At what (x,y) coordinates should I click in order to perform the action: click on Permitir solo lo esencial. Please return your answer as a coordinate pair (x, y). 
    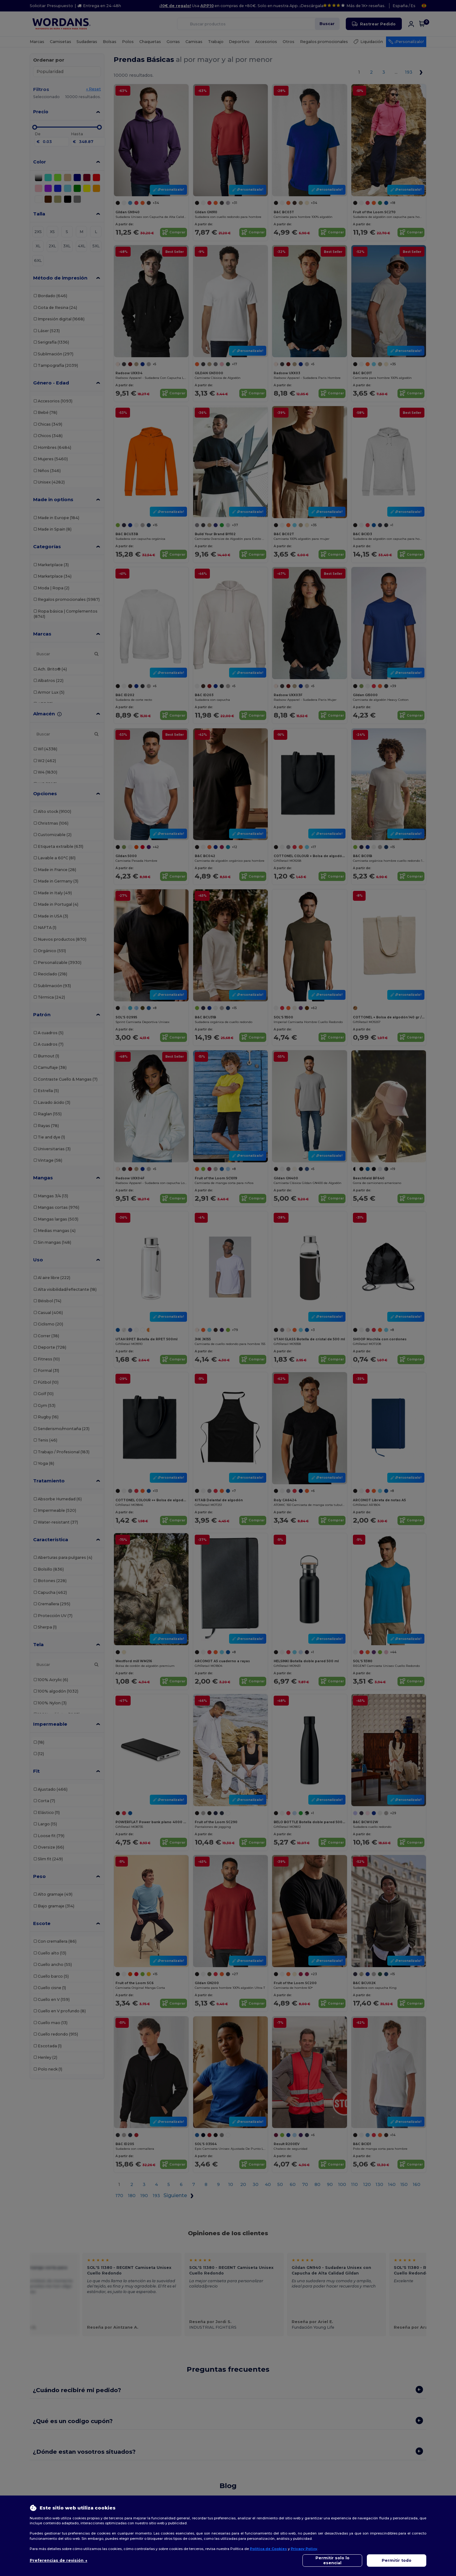
    Looking at the image, I should click on (332, 2560).